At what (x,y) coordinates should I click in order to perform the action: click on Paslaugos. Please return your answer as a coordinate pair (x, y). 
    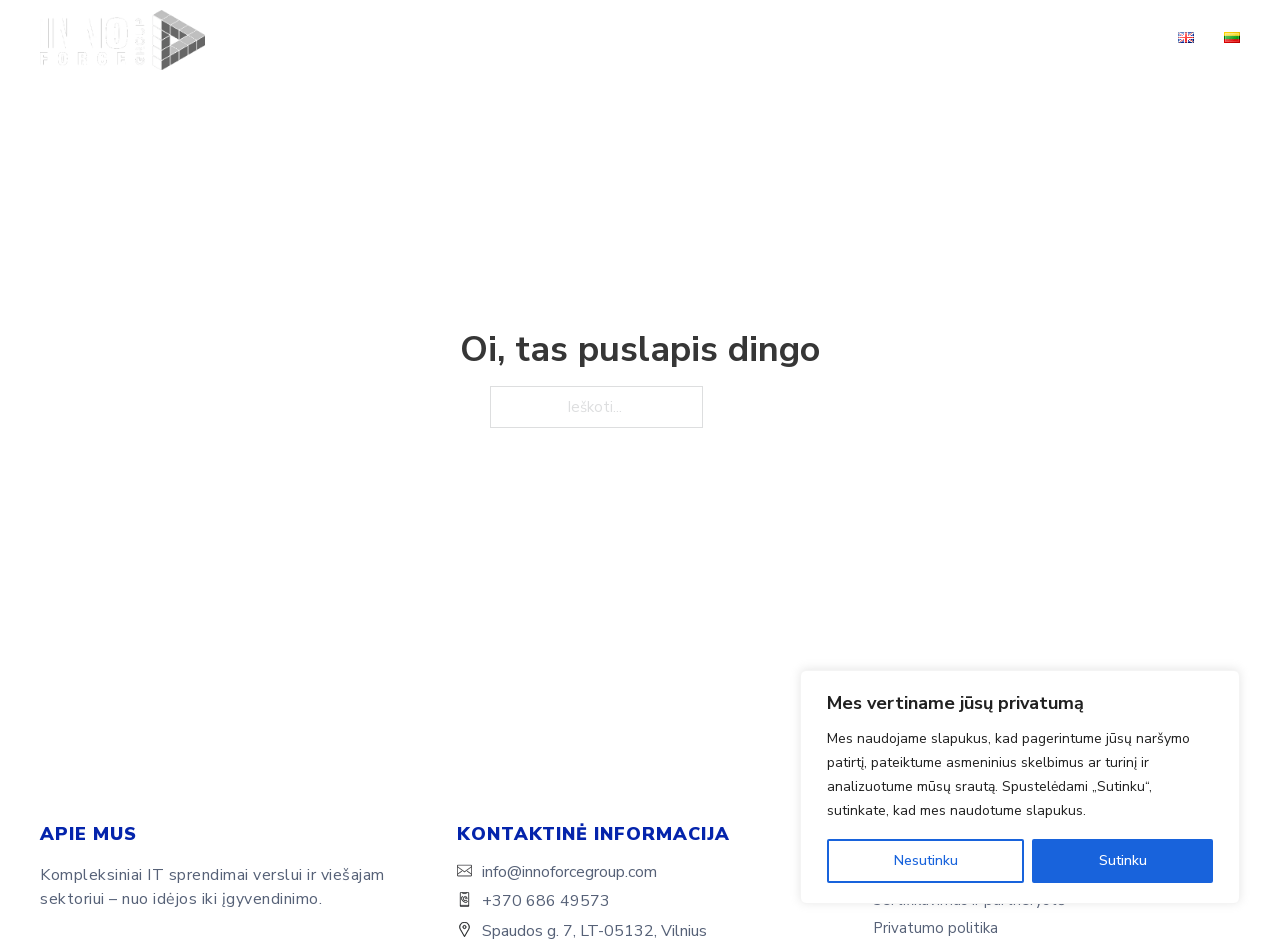
    Looking at the image, I should click on (544, 39).